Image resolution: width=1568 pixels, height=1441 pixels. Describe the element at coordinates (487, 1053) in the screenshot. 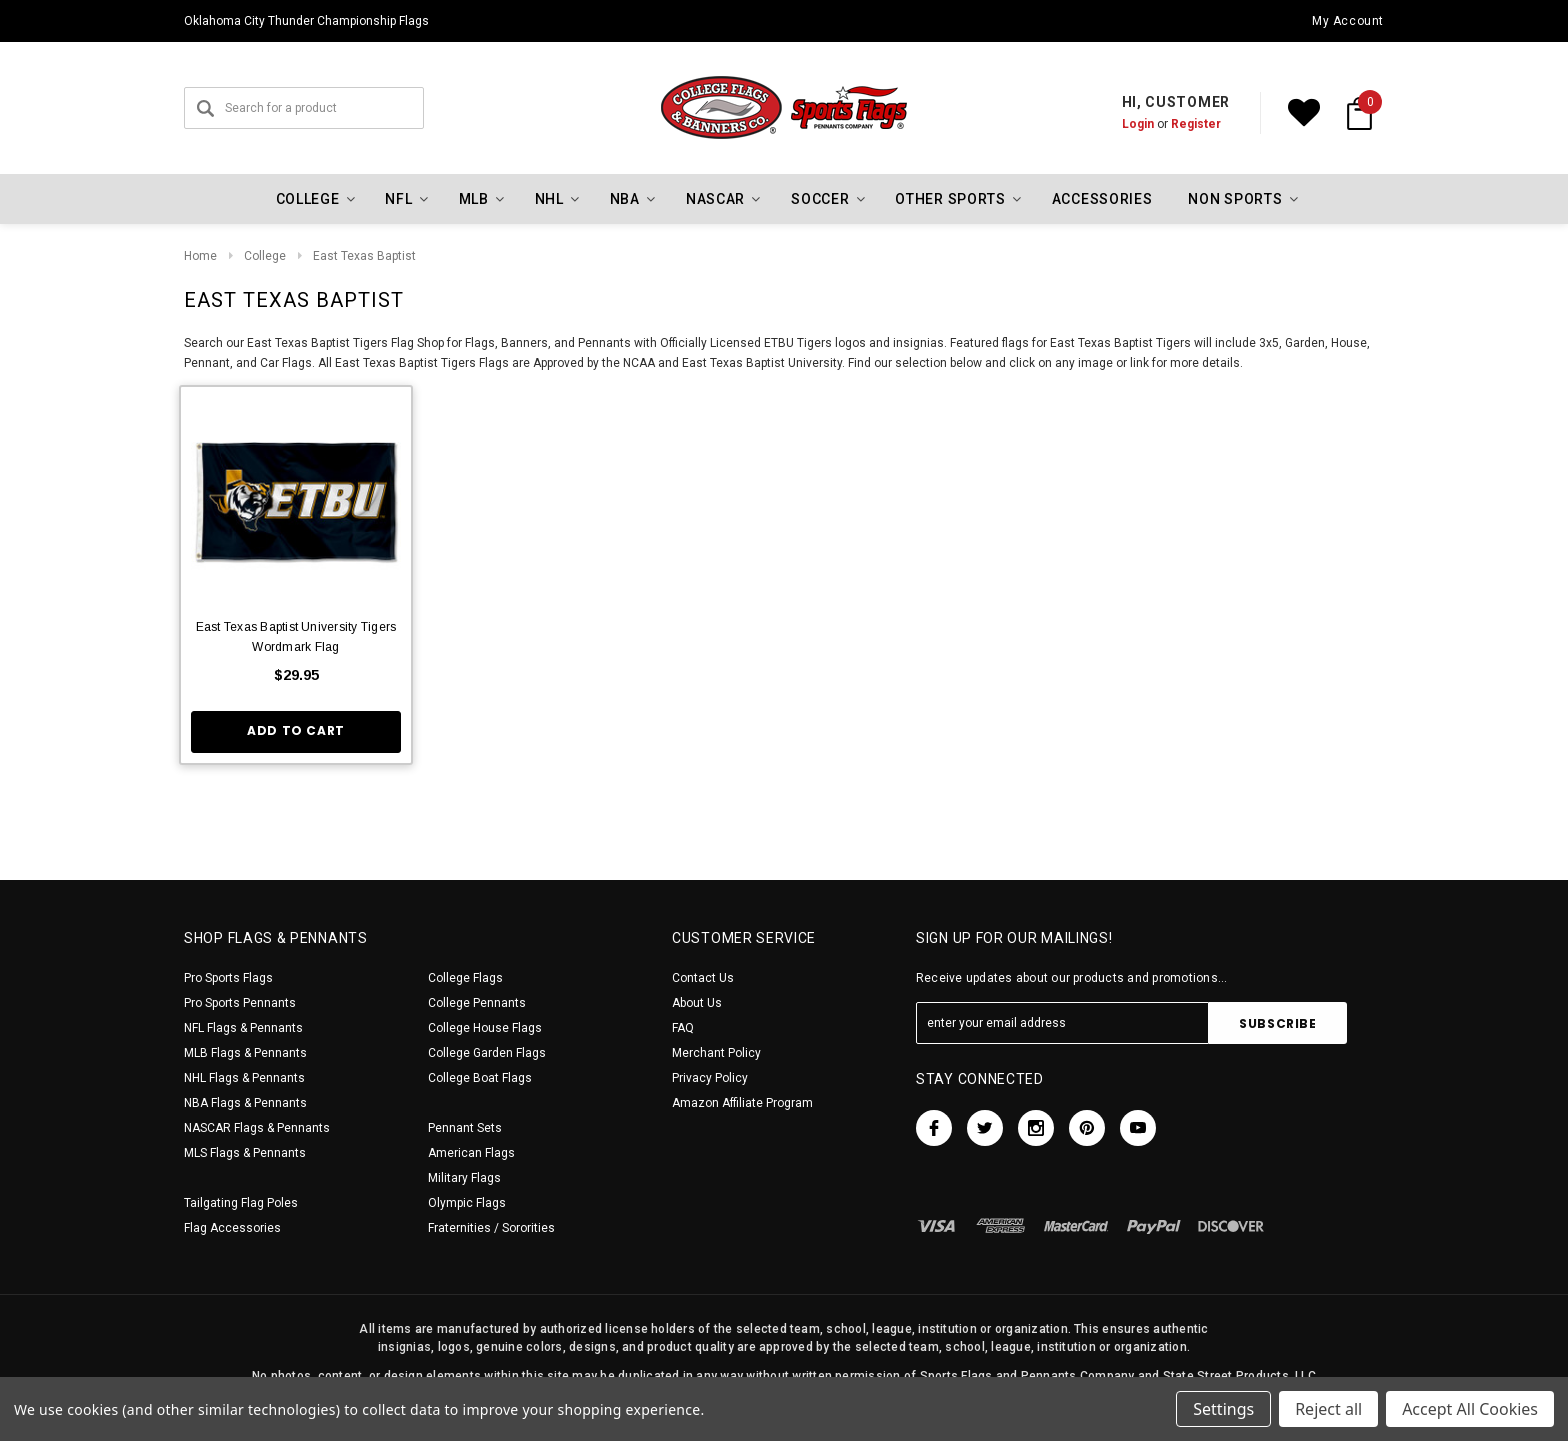

I see `College Garden Flags` at that location.